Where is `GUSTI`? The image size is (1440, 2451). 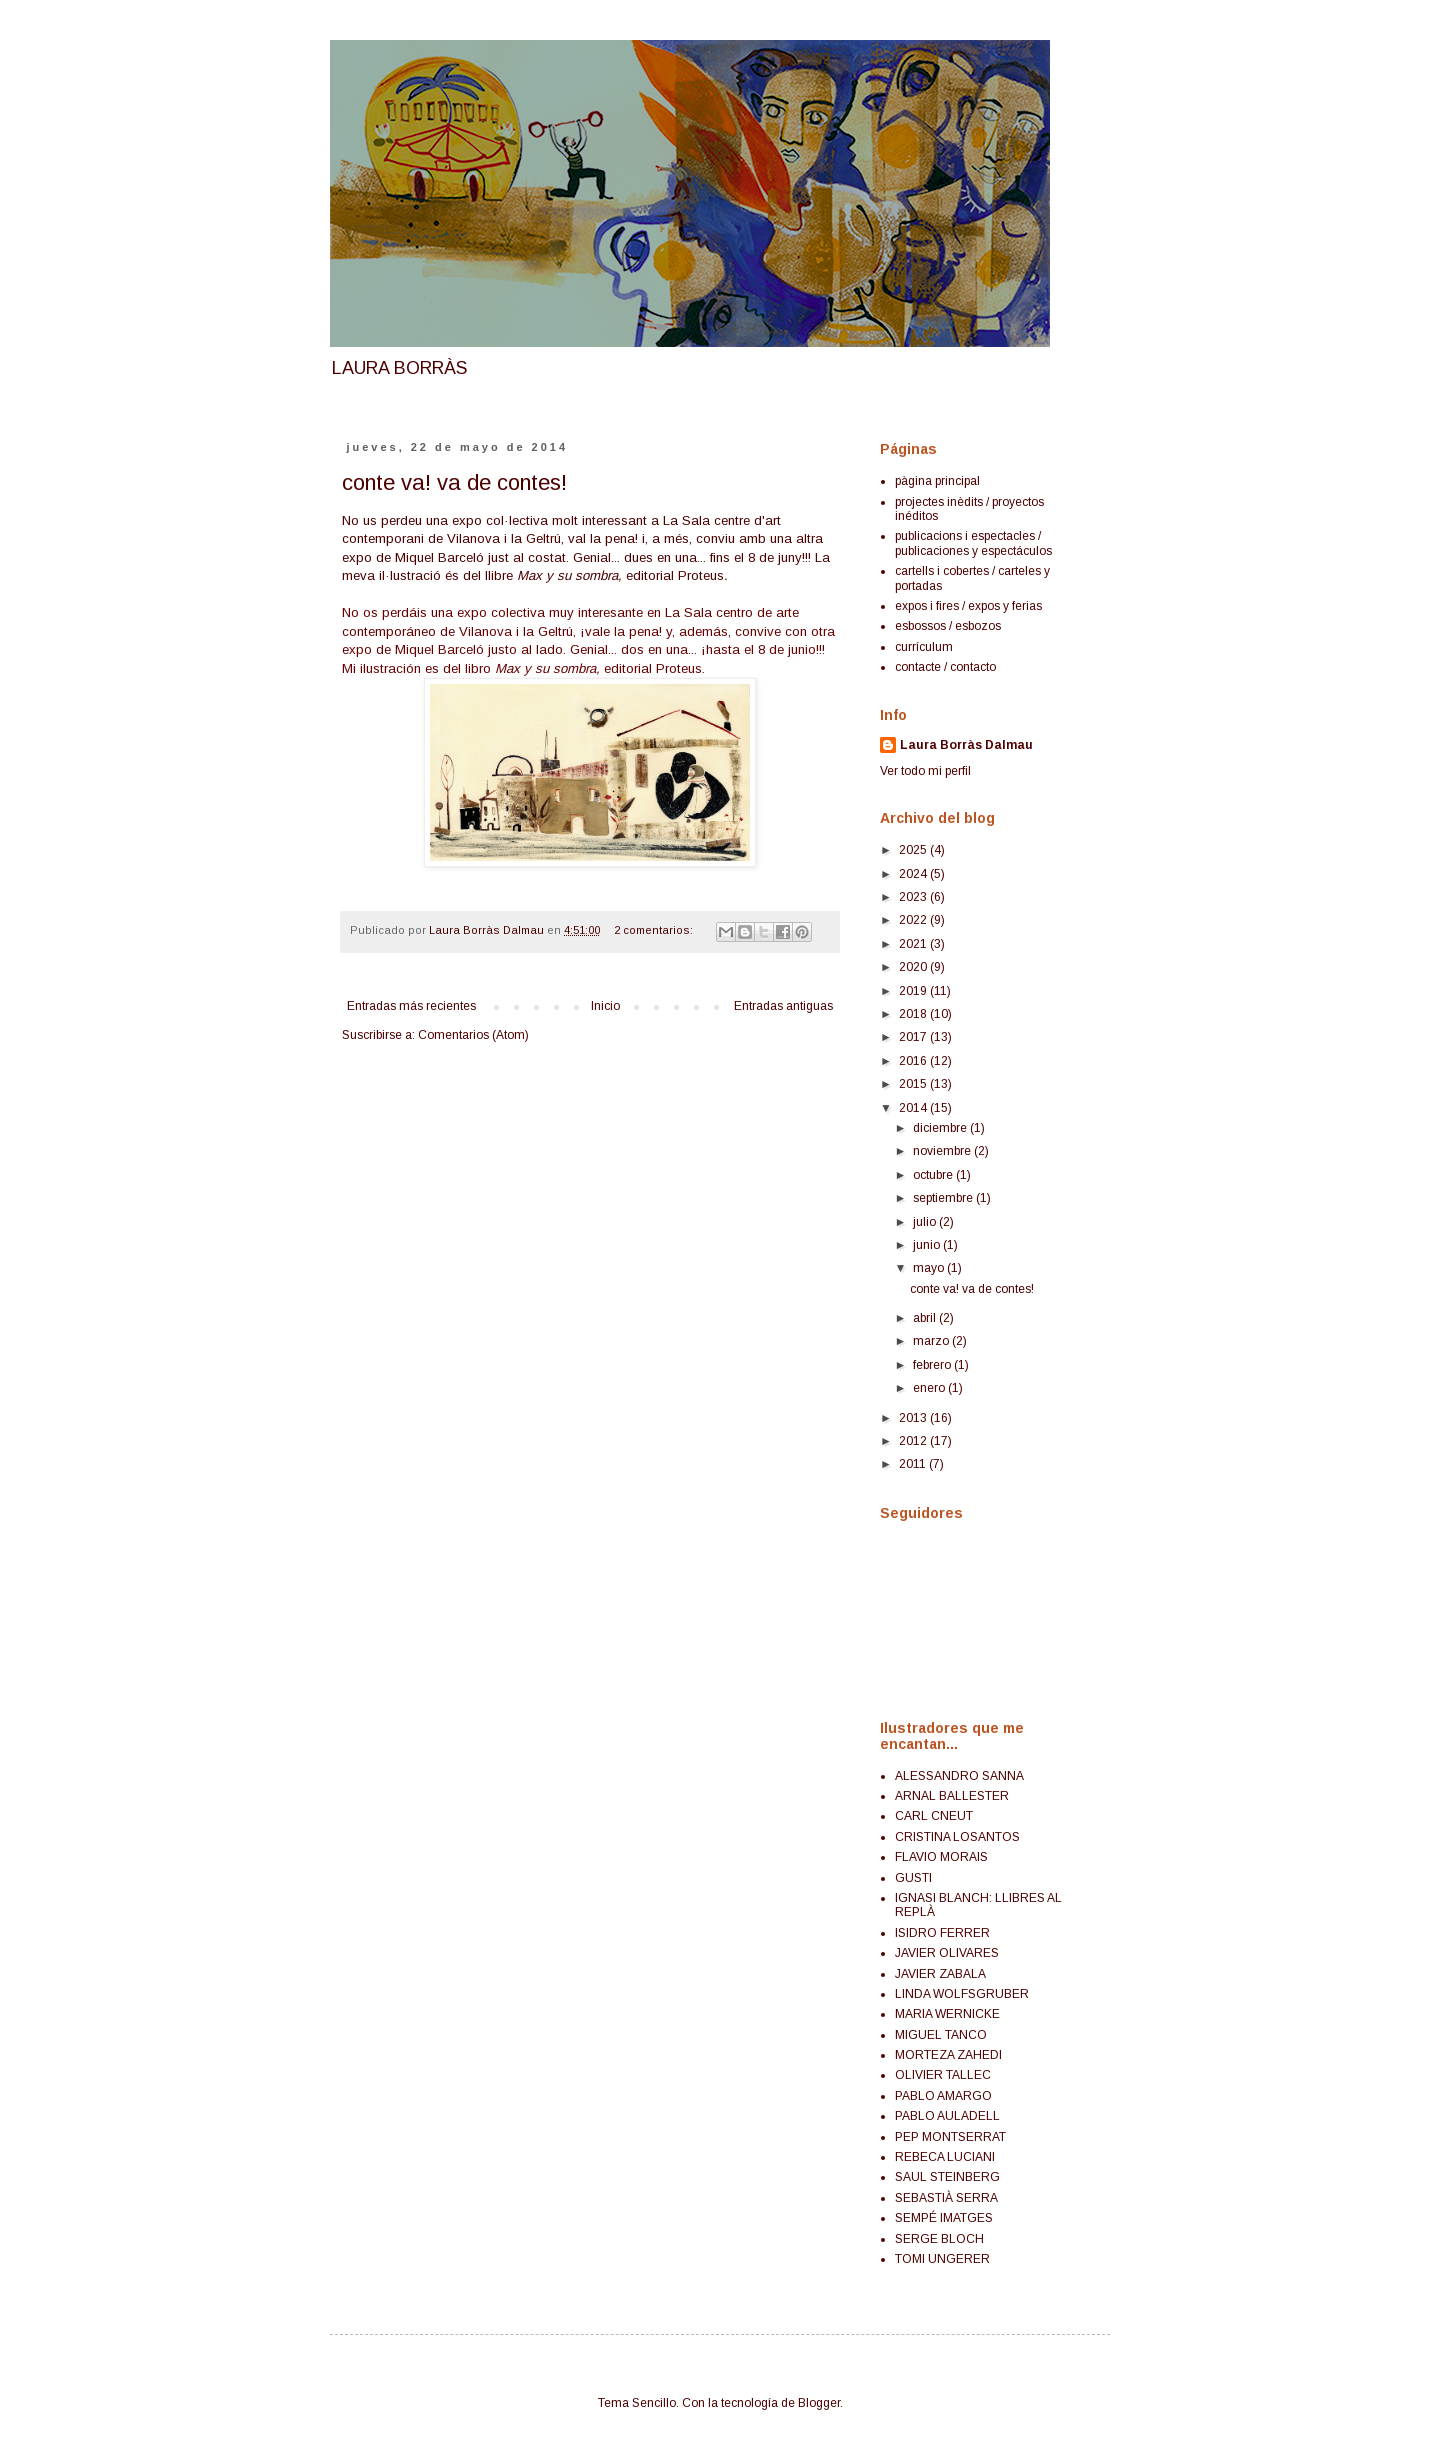
GUSTI is located at coordinates (913, 1878).